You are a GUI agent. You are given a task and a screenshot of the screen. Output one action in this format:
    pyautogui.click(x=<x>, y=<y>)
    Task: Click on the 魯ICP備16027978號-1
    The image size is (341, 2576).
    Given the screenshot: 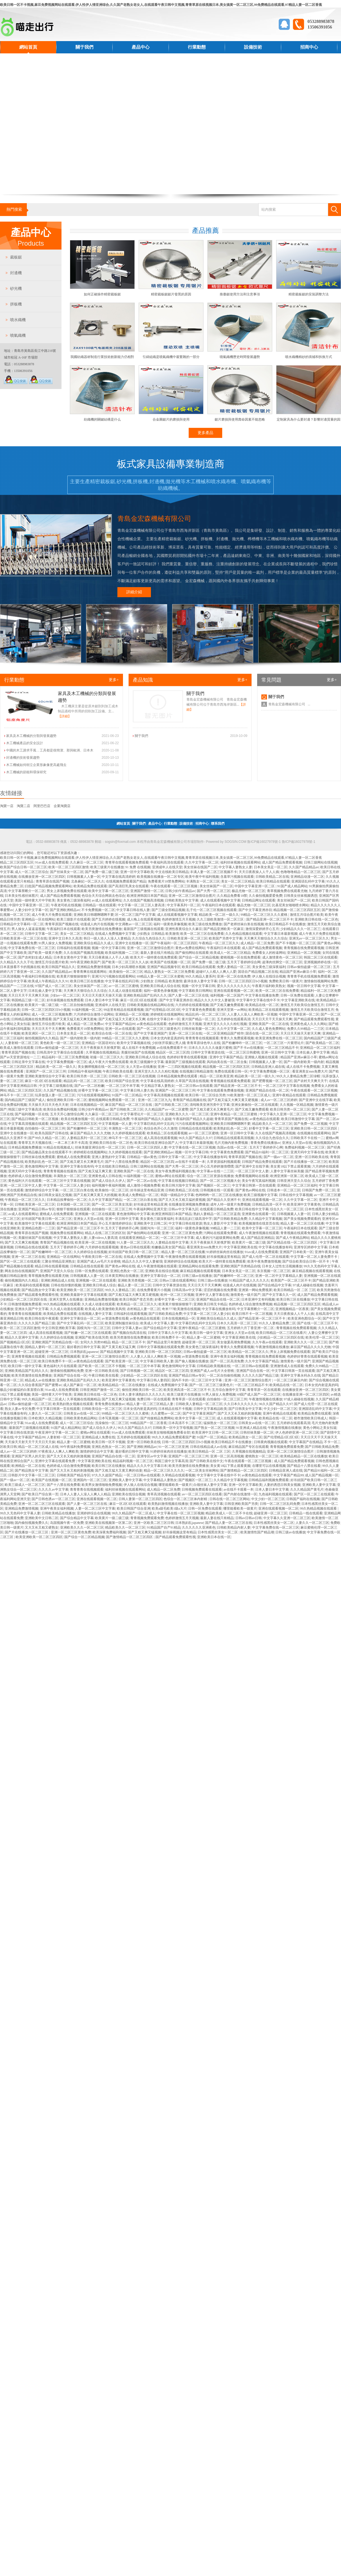 What is the action you would take?
    pyautogui.click(x=298, y=842)
    